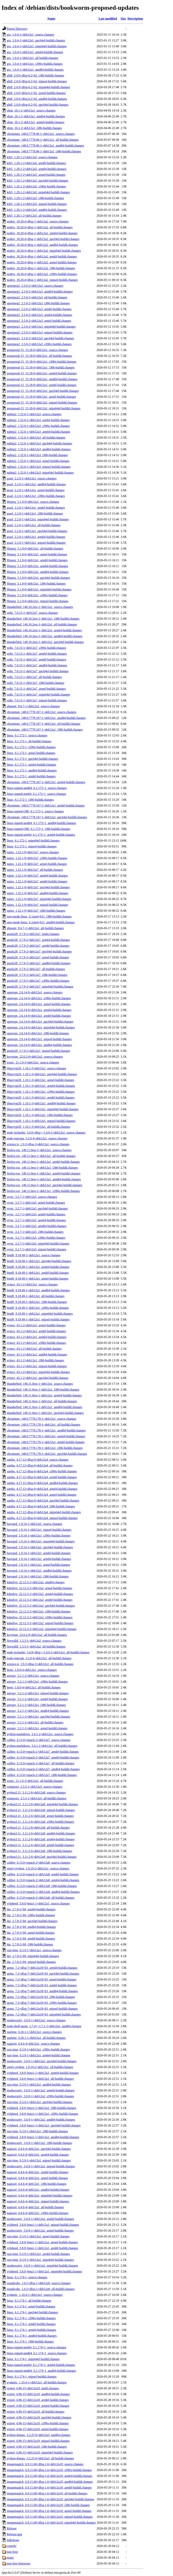  What do you see at coordinates (37, 2429) in the screenshot?
I see `exim4_4.96-15+deb12u10_armel-buildd.changes` at bounding box center [37, 2429].